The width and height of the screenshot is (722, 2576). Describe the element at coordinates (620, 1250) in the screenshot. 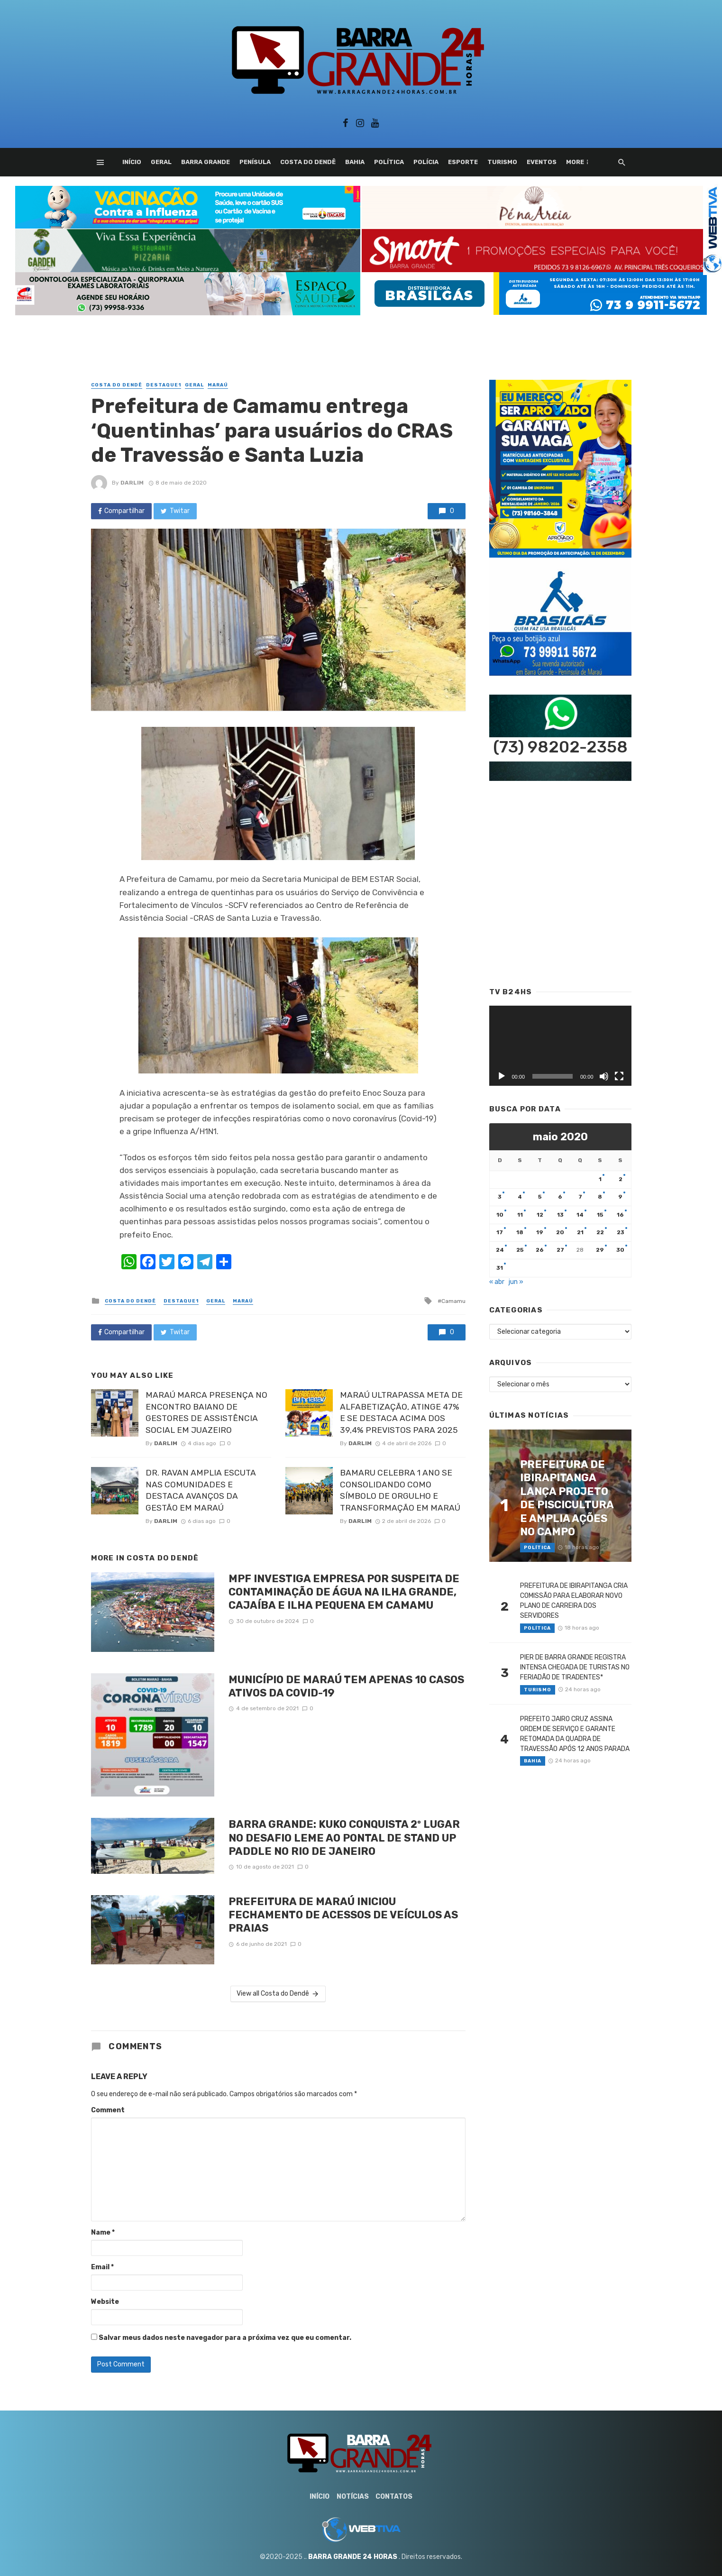

I see `30 [Posts publicados em 30 de May de 2020]` at that location.